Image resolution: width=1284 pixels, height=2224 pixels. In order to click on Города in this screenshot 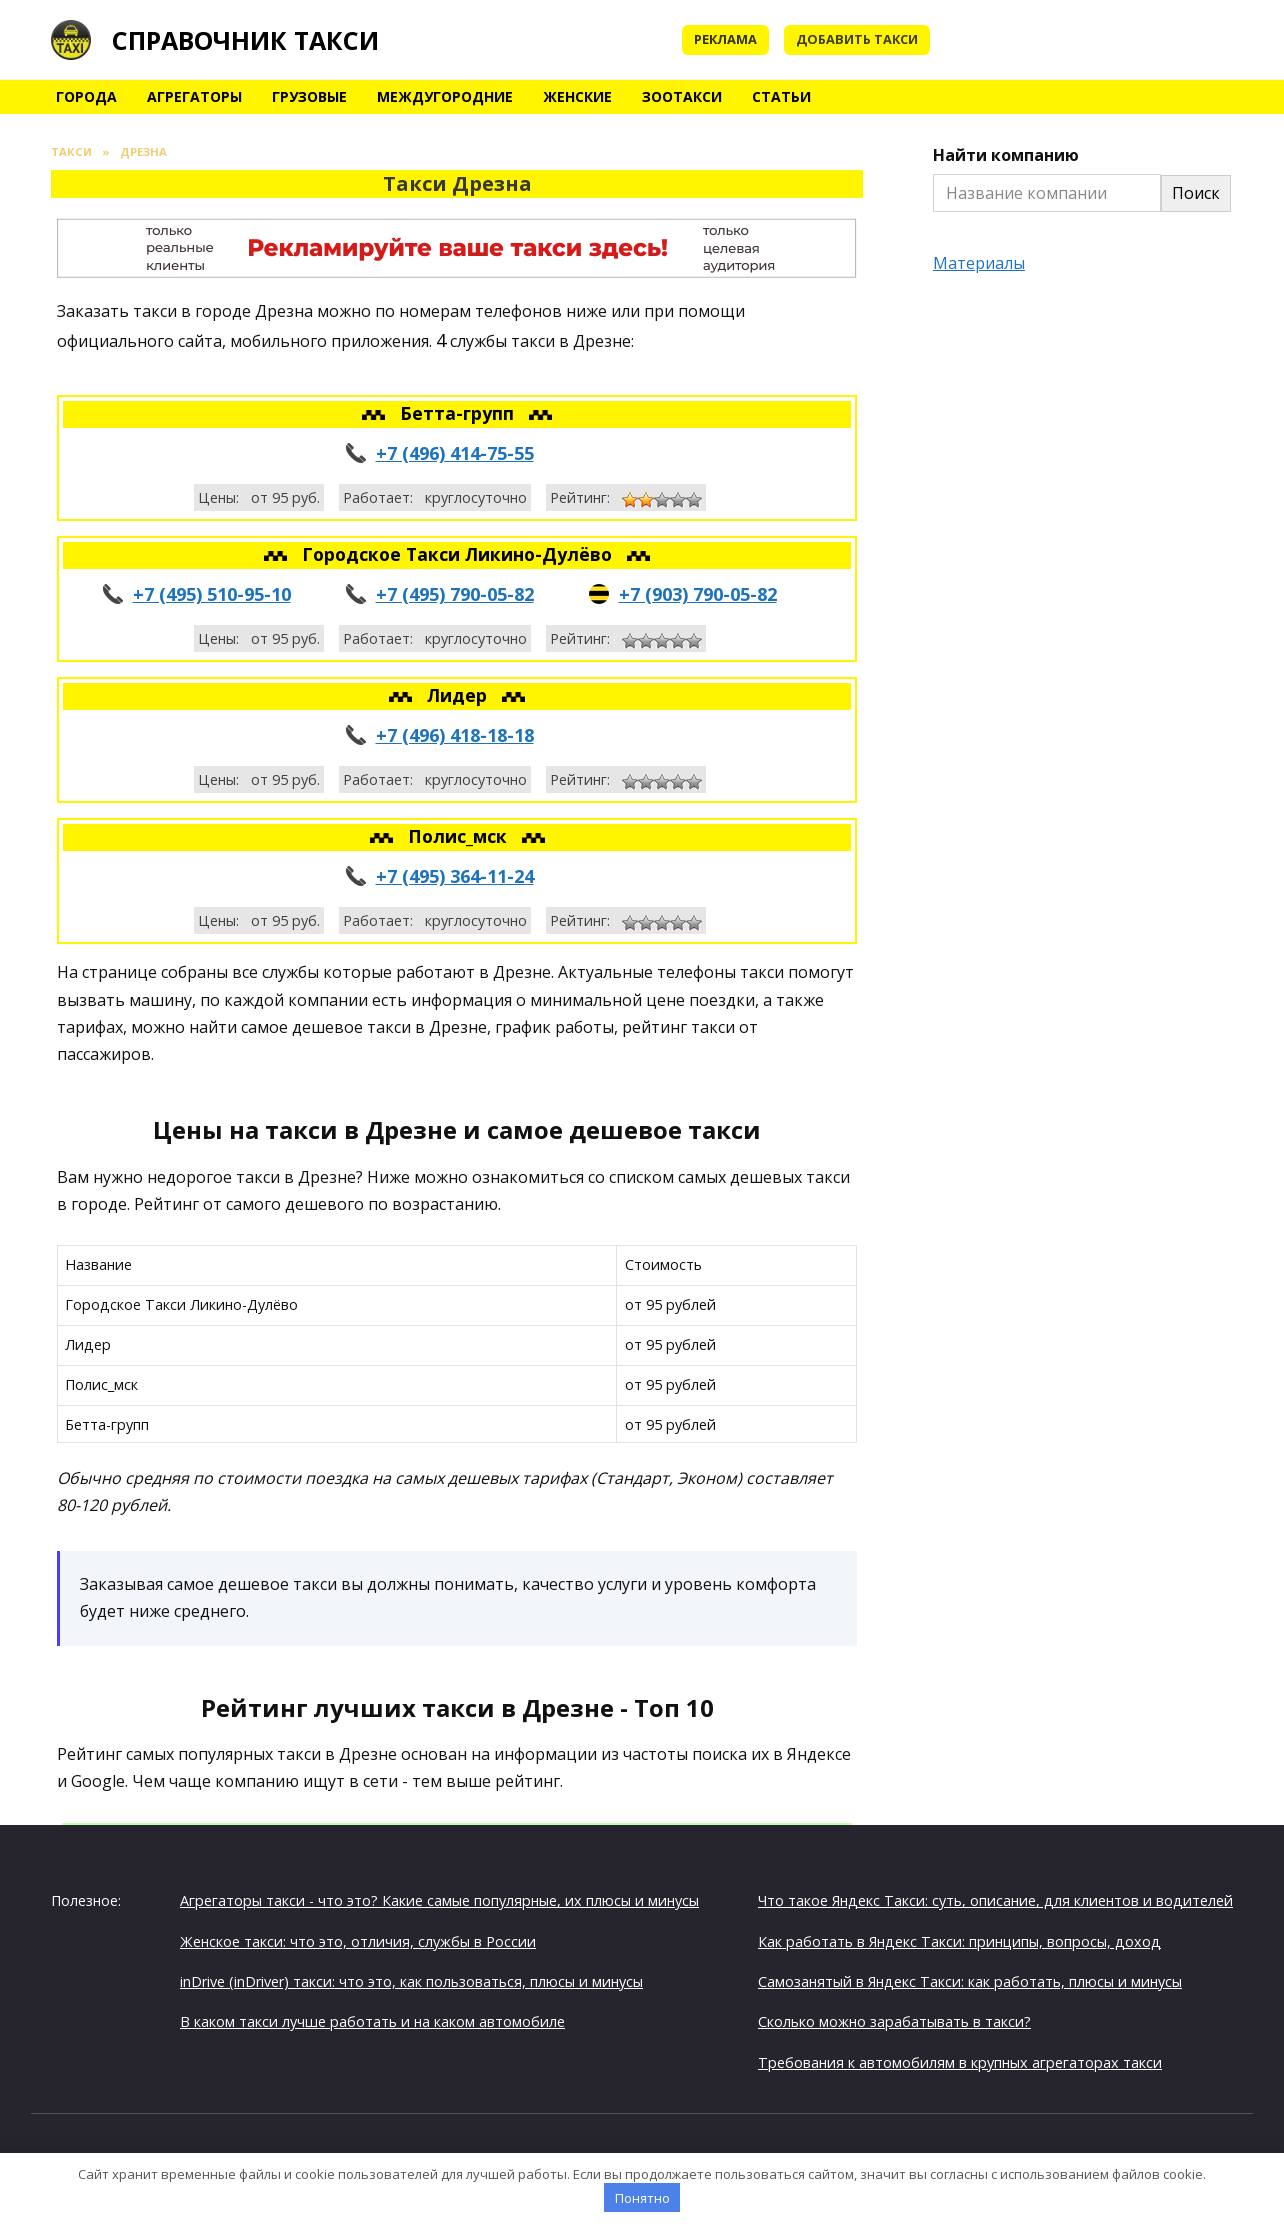, I will do `click(86, 96)`.